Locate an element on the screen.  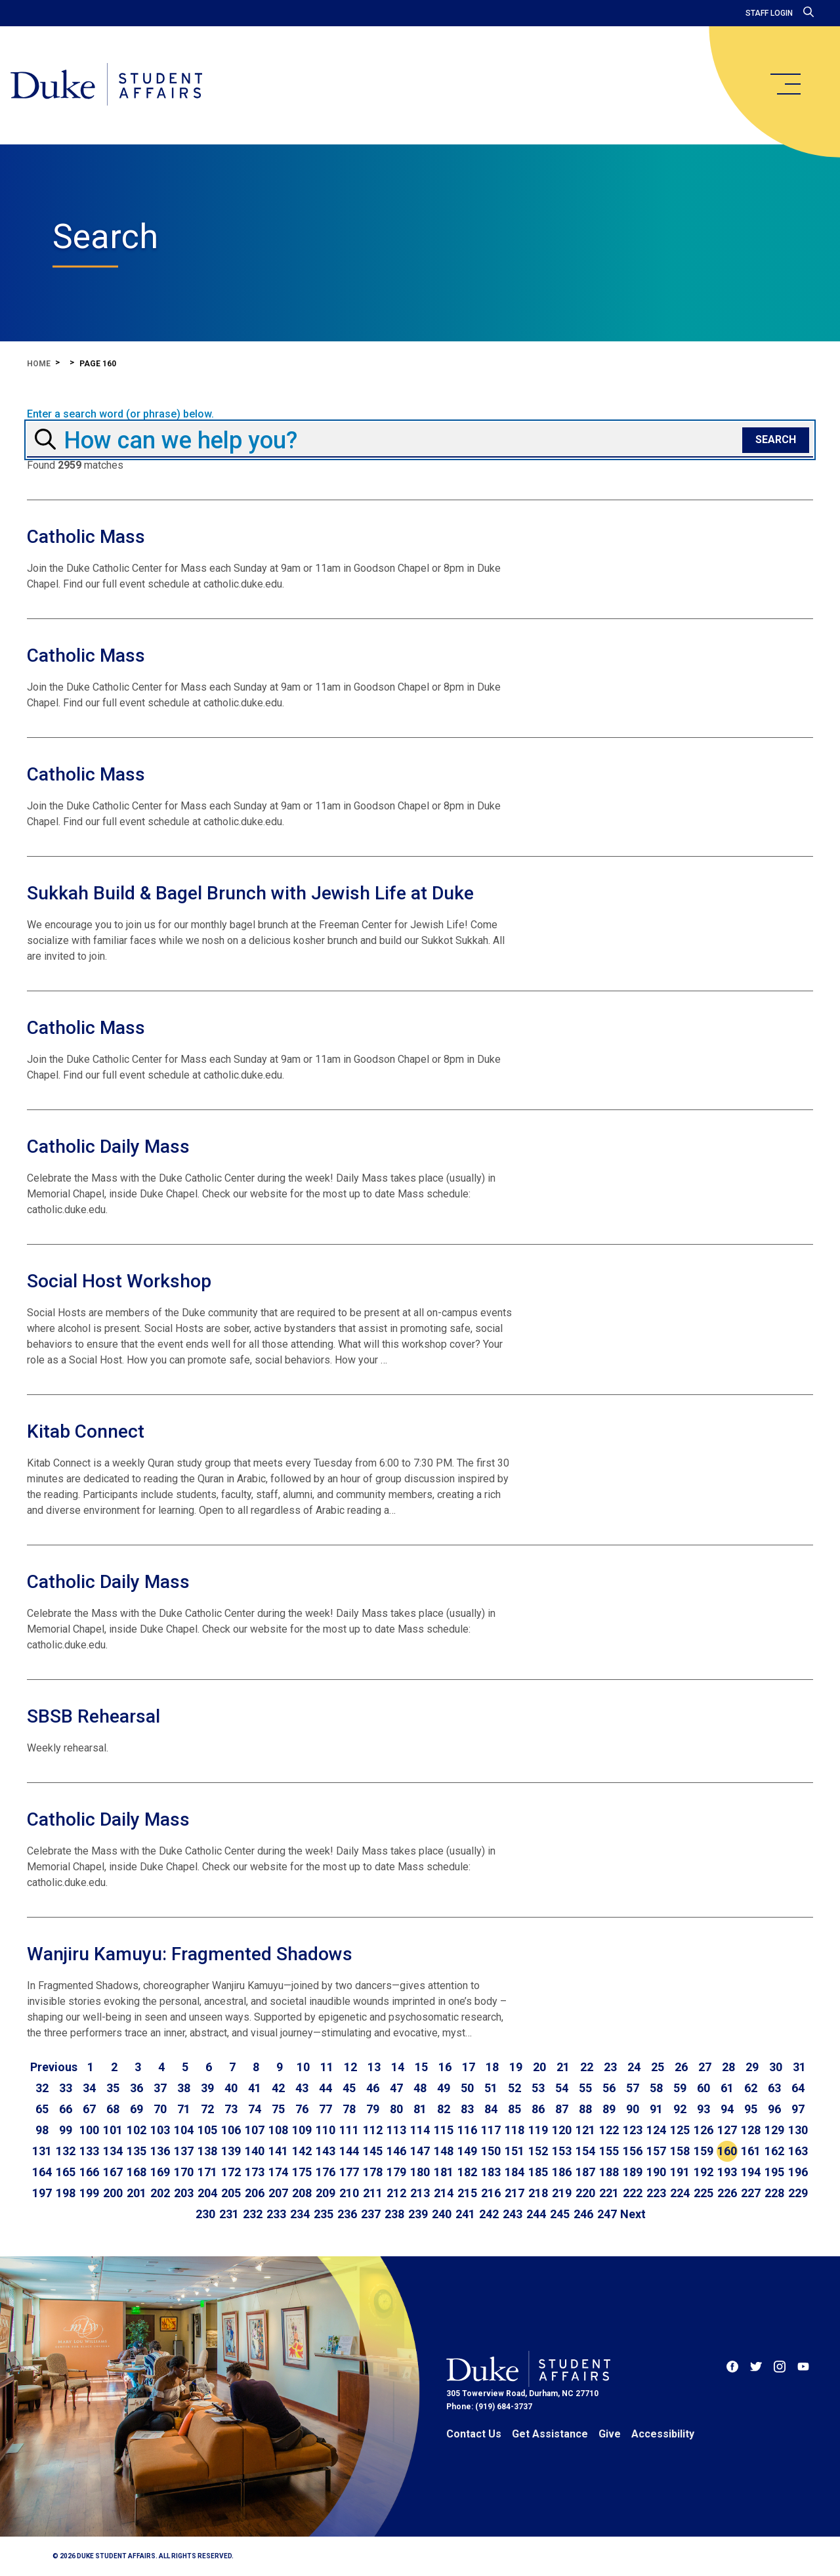
141 is located at coordinates (278, 2151).